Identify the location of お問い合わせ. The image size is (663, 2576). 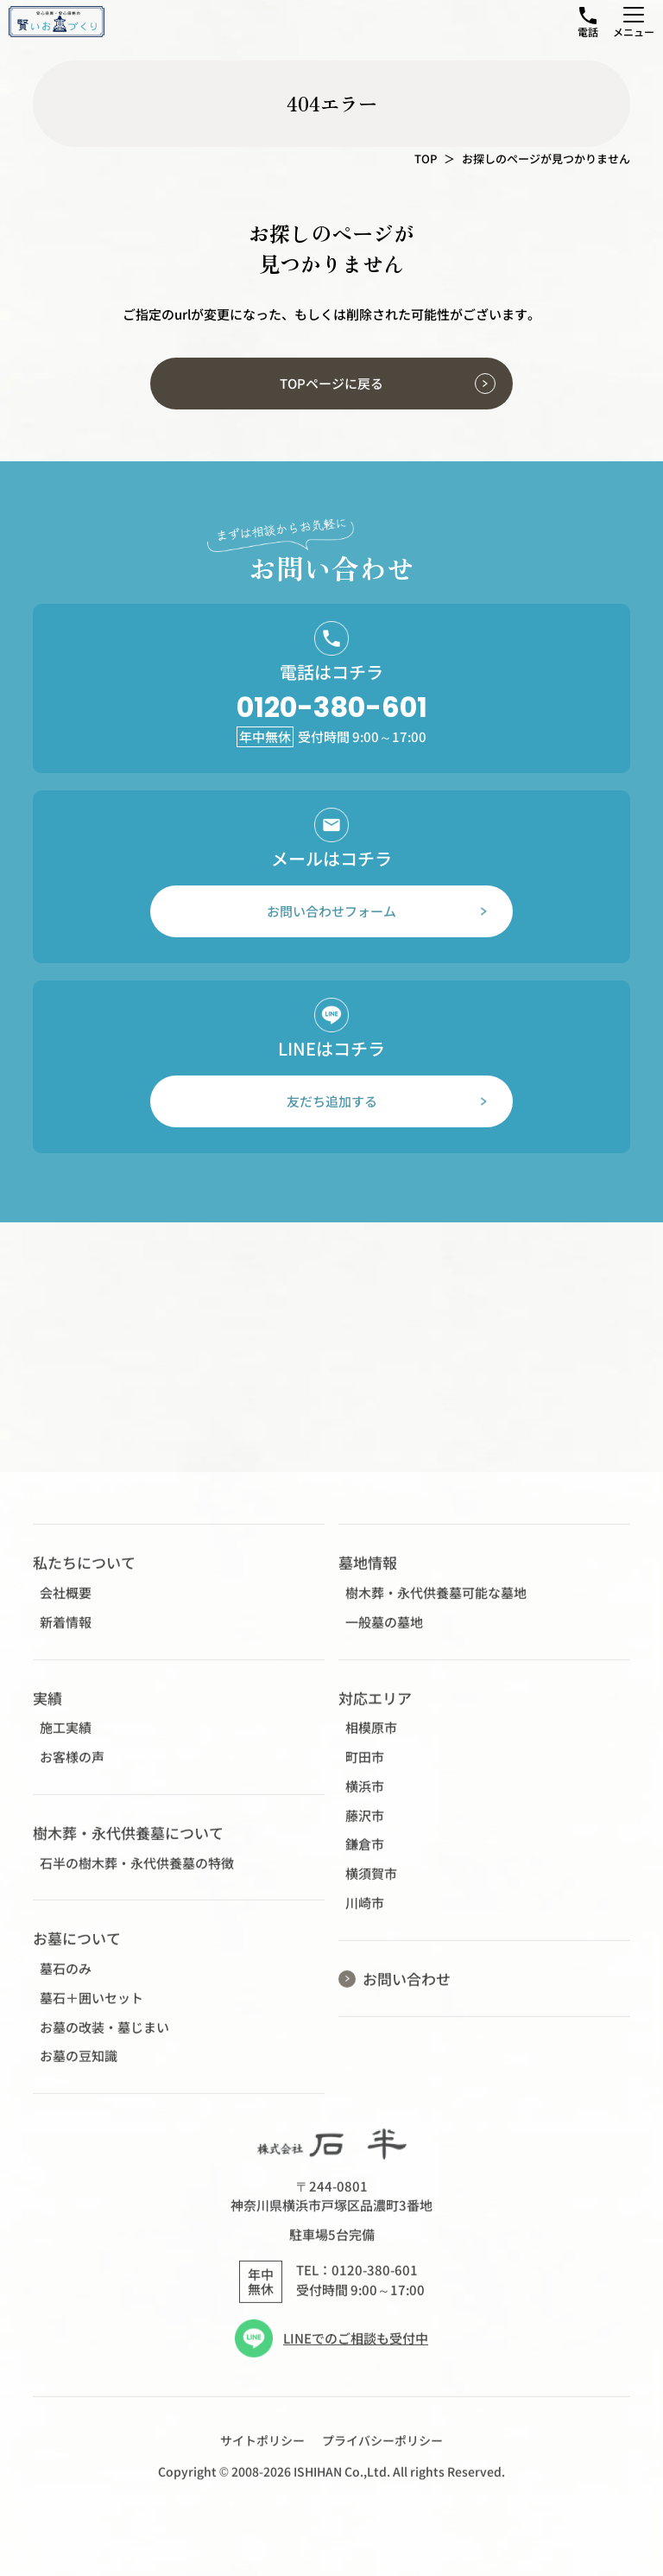
(407, 1989).